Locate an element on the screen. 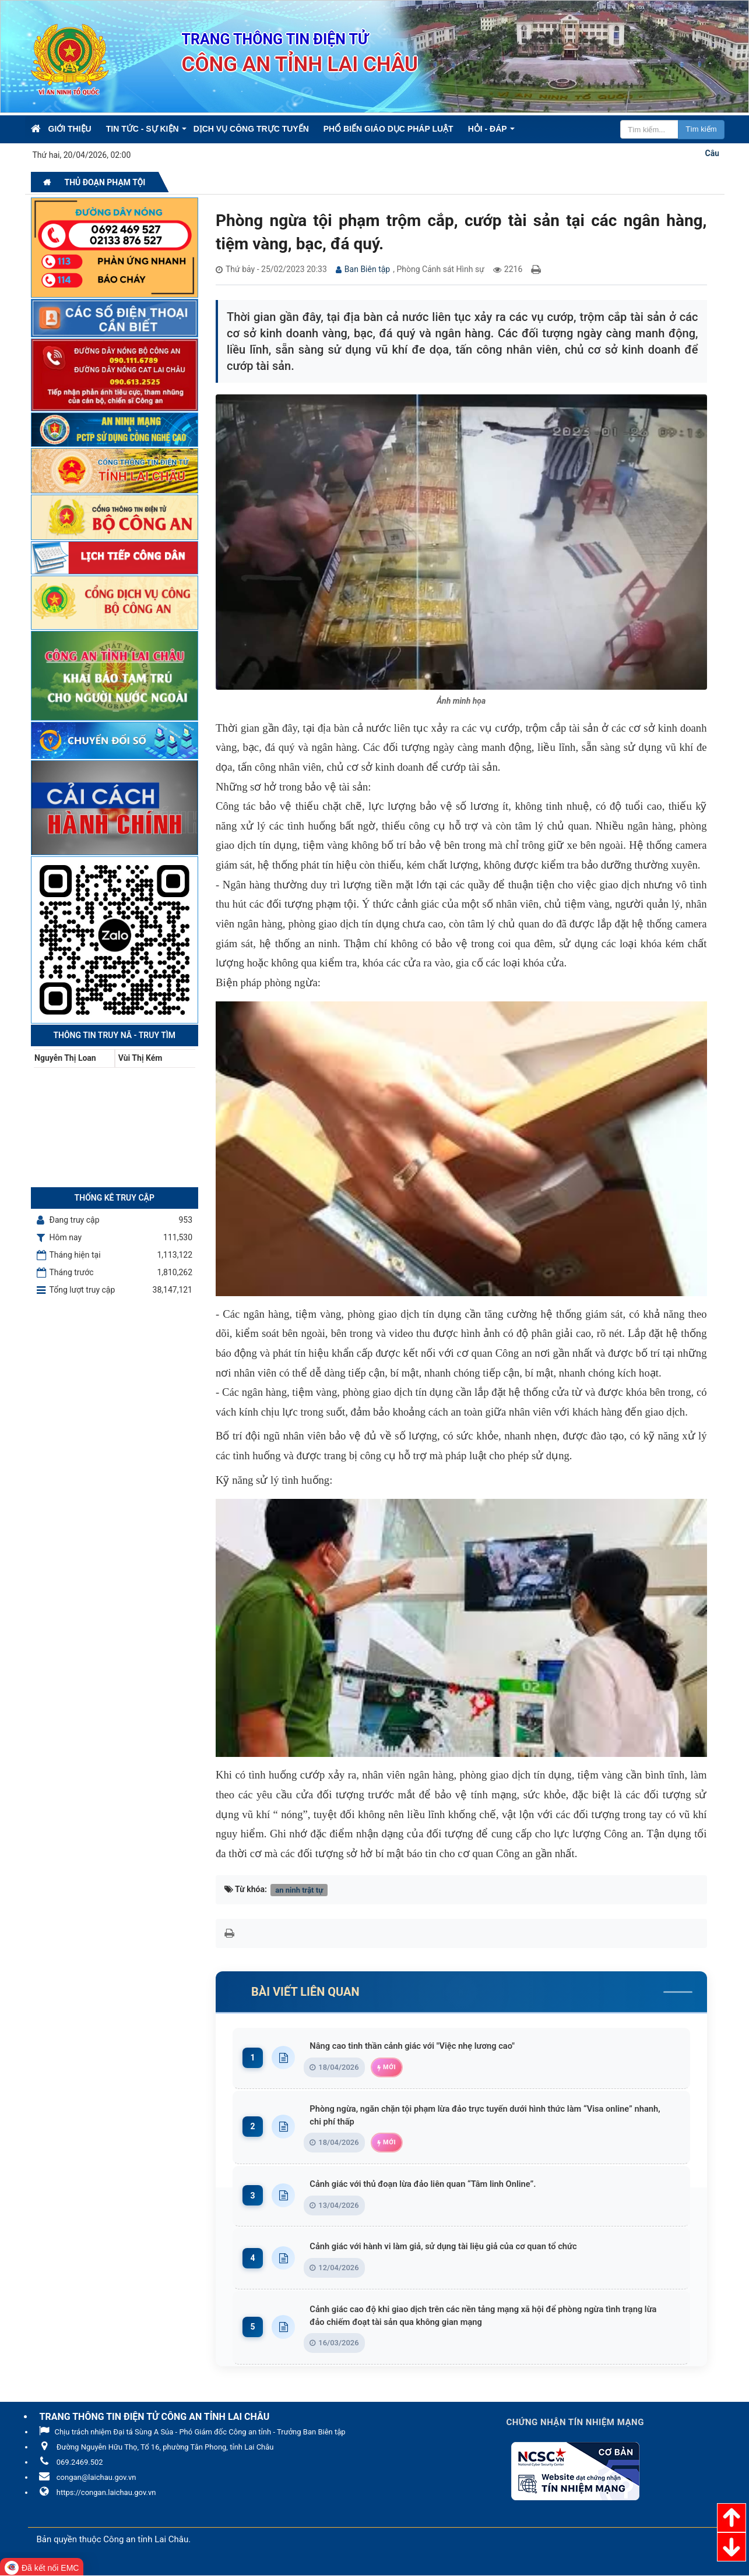 This screenshot has width=749, height=2576. Thông tin Truy nã - Truy tìm is located at coordinates (114, 1035).